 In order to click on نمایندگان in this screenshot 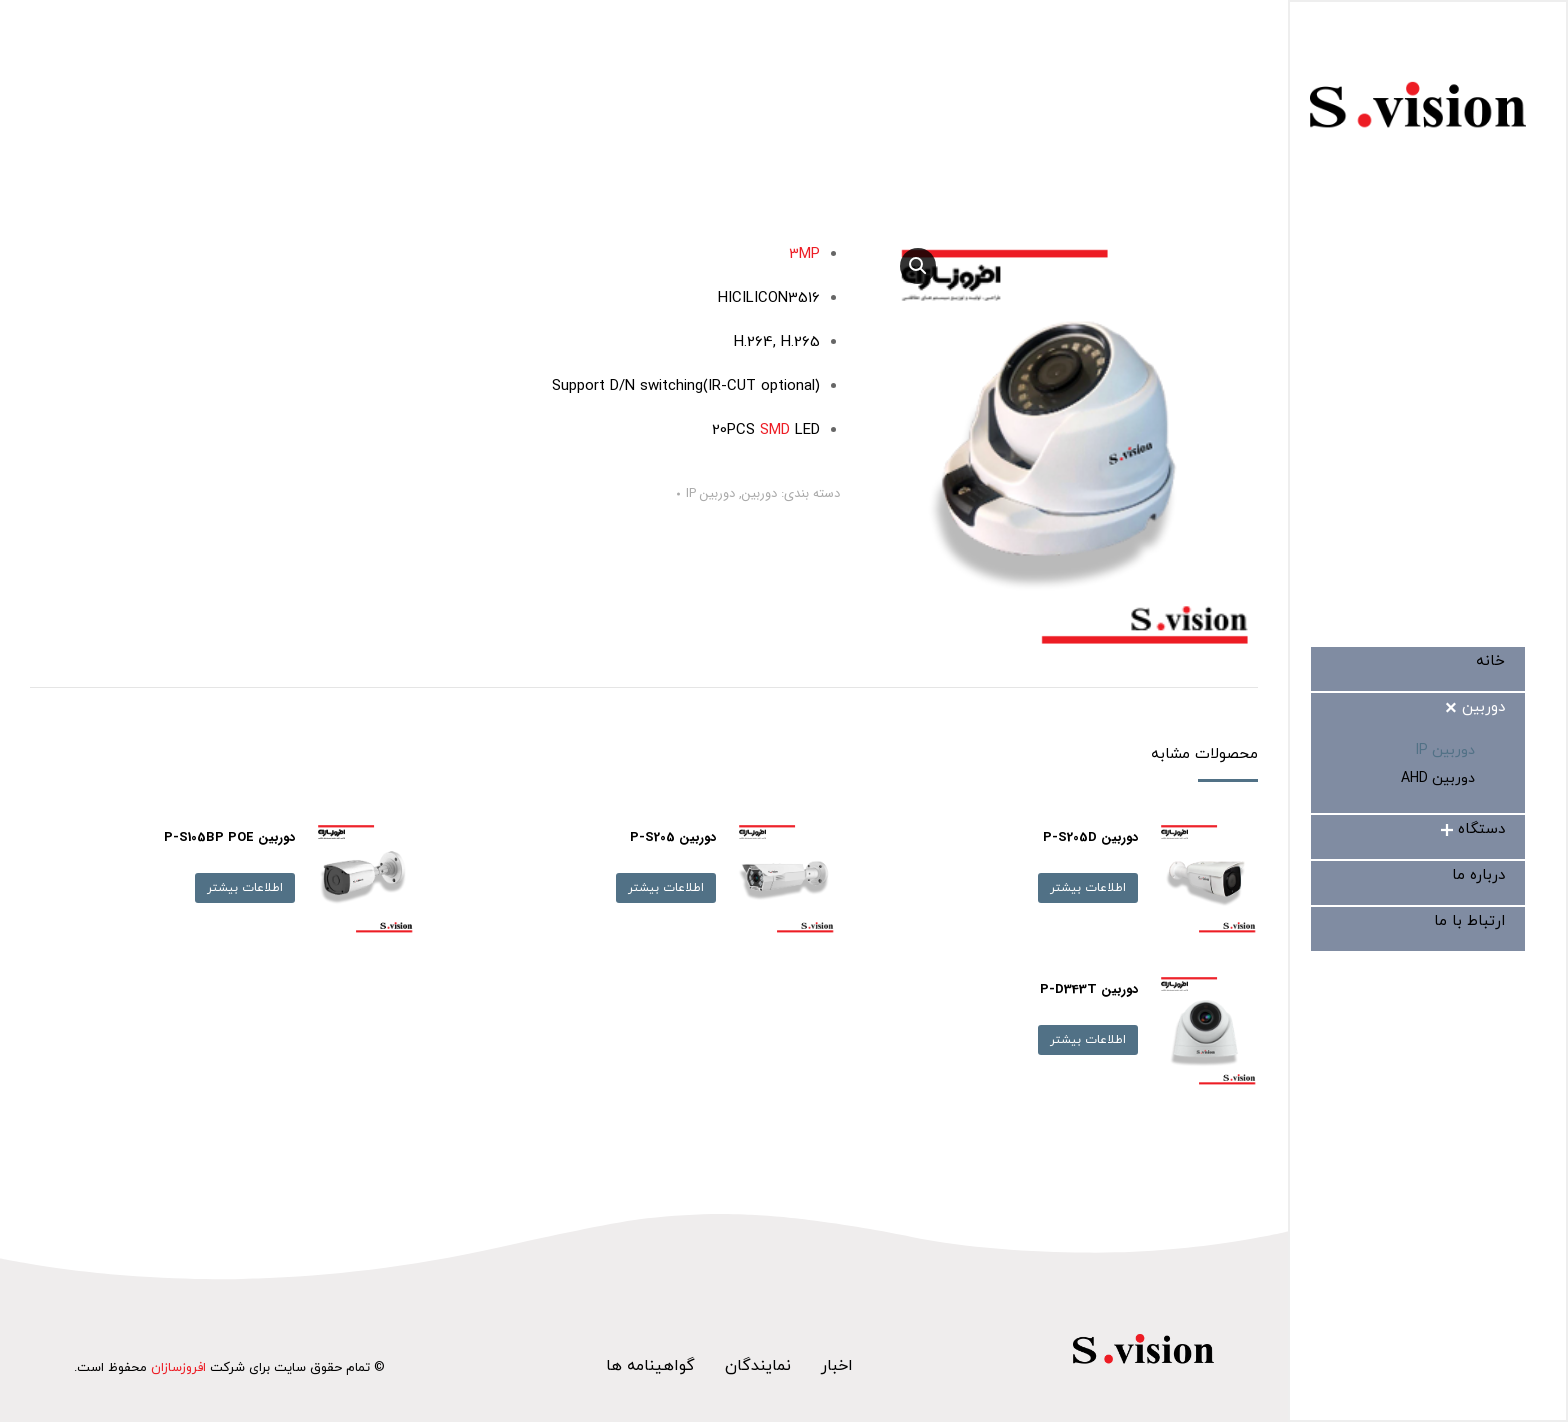, I will do `click(758, 1366)`.